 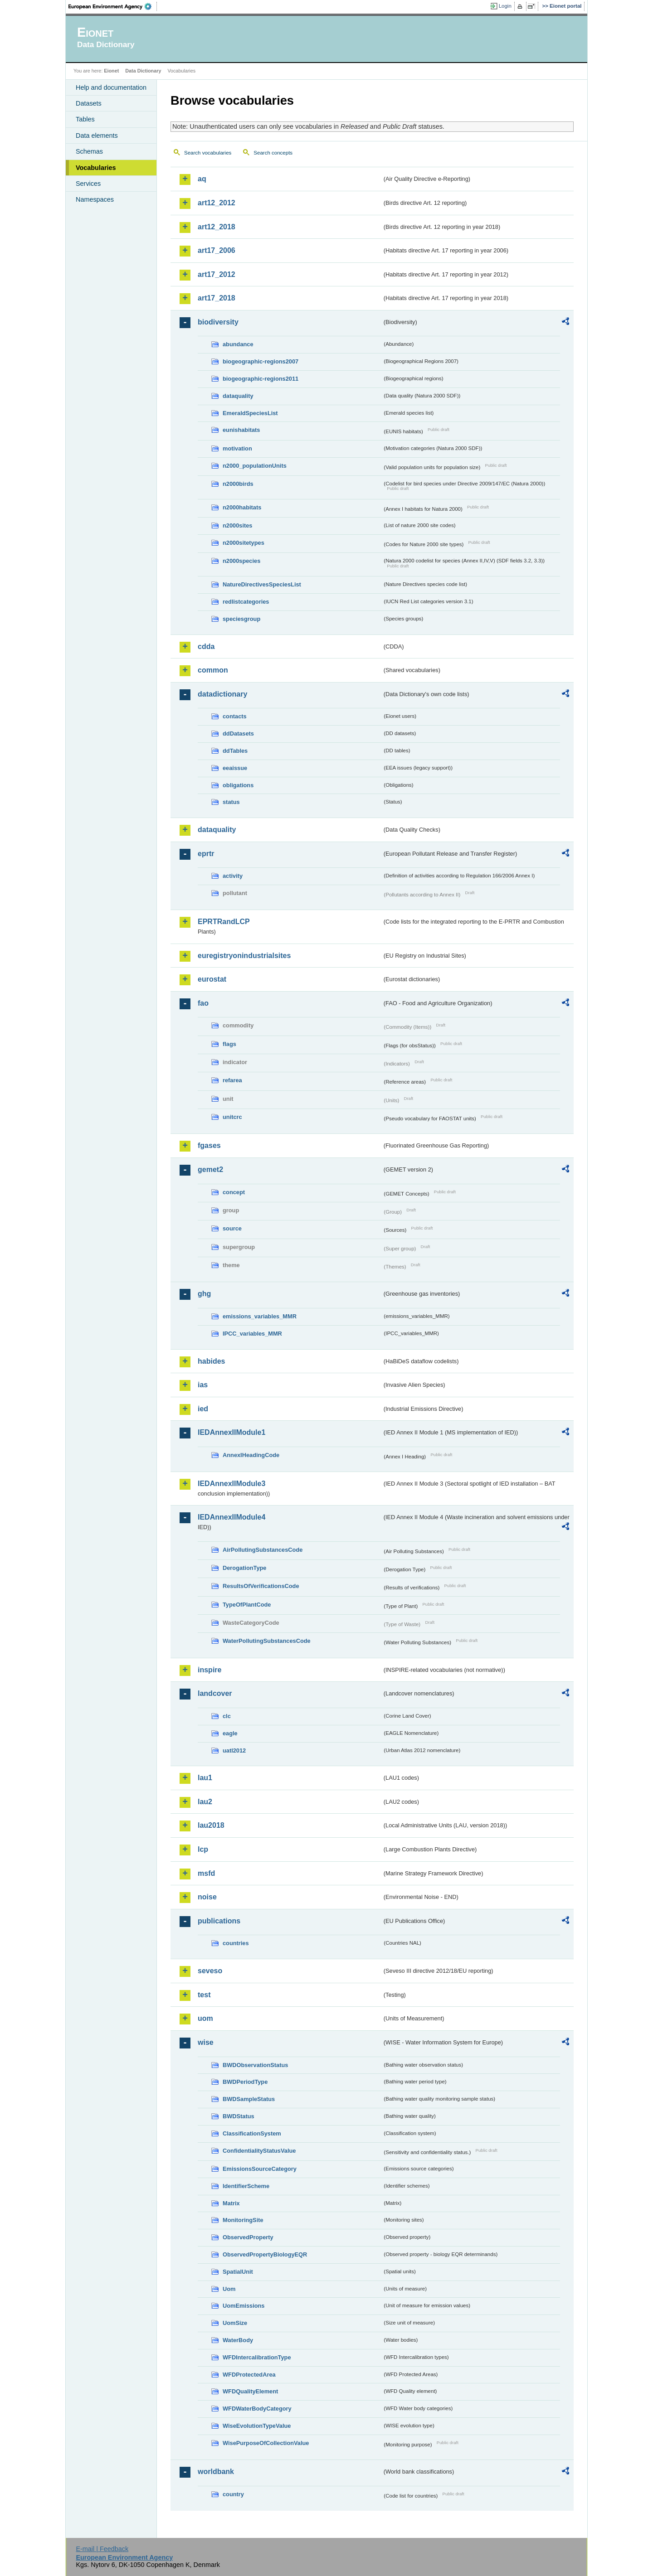 I want to click on eunishabitats, so click(x=241, y=429).